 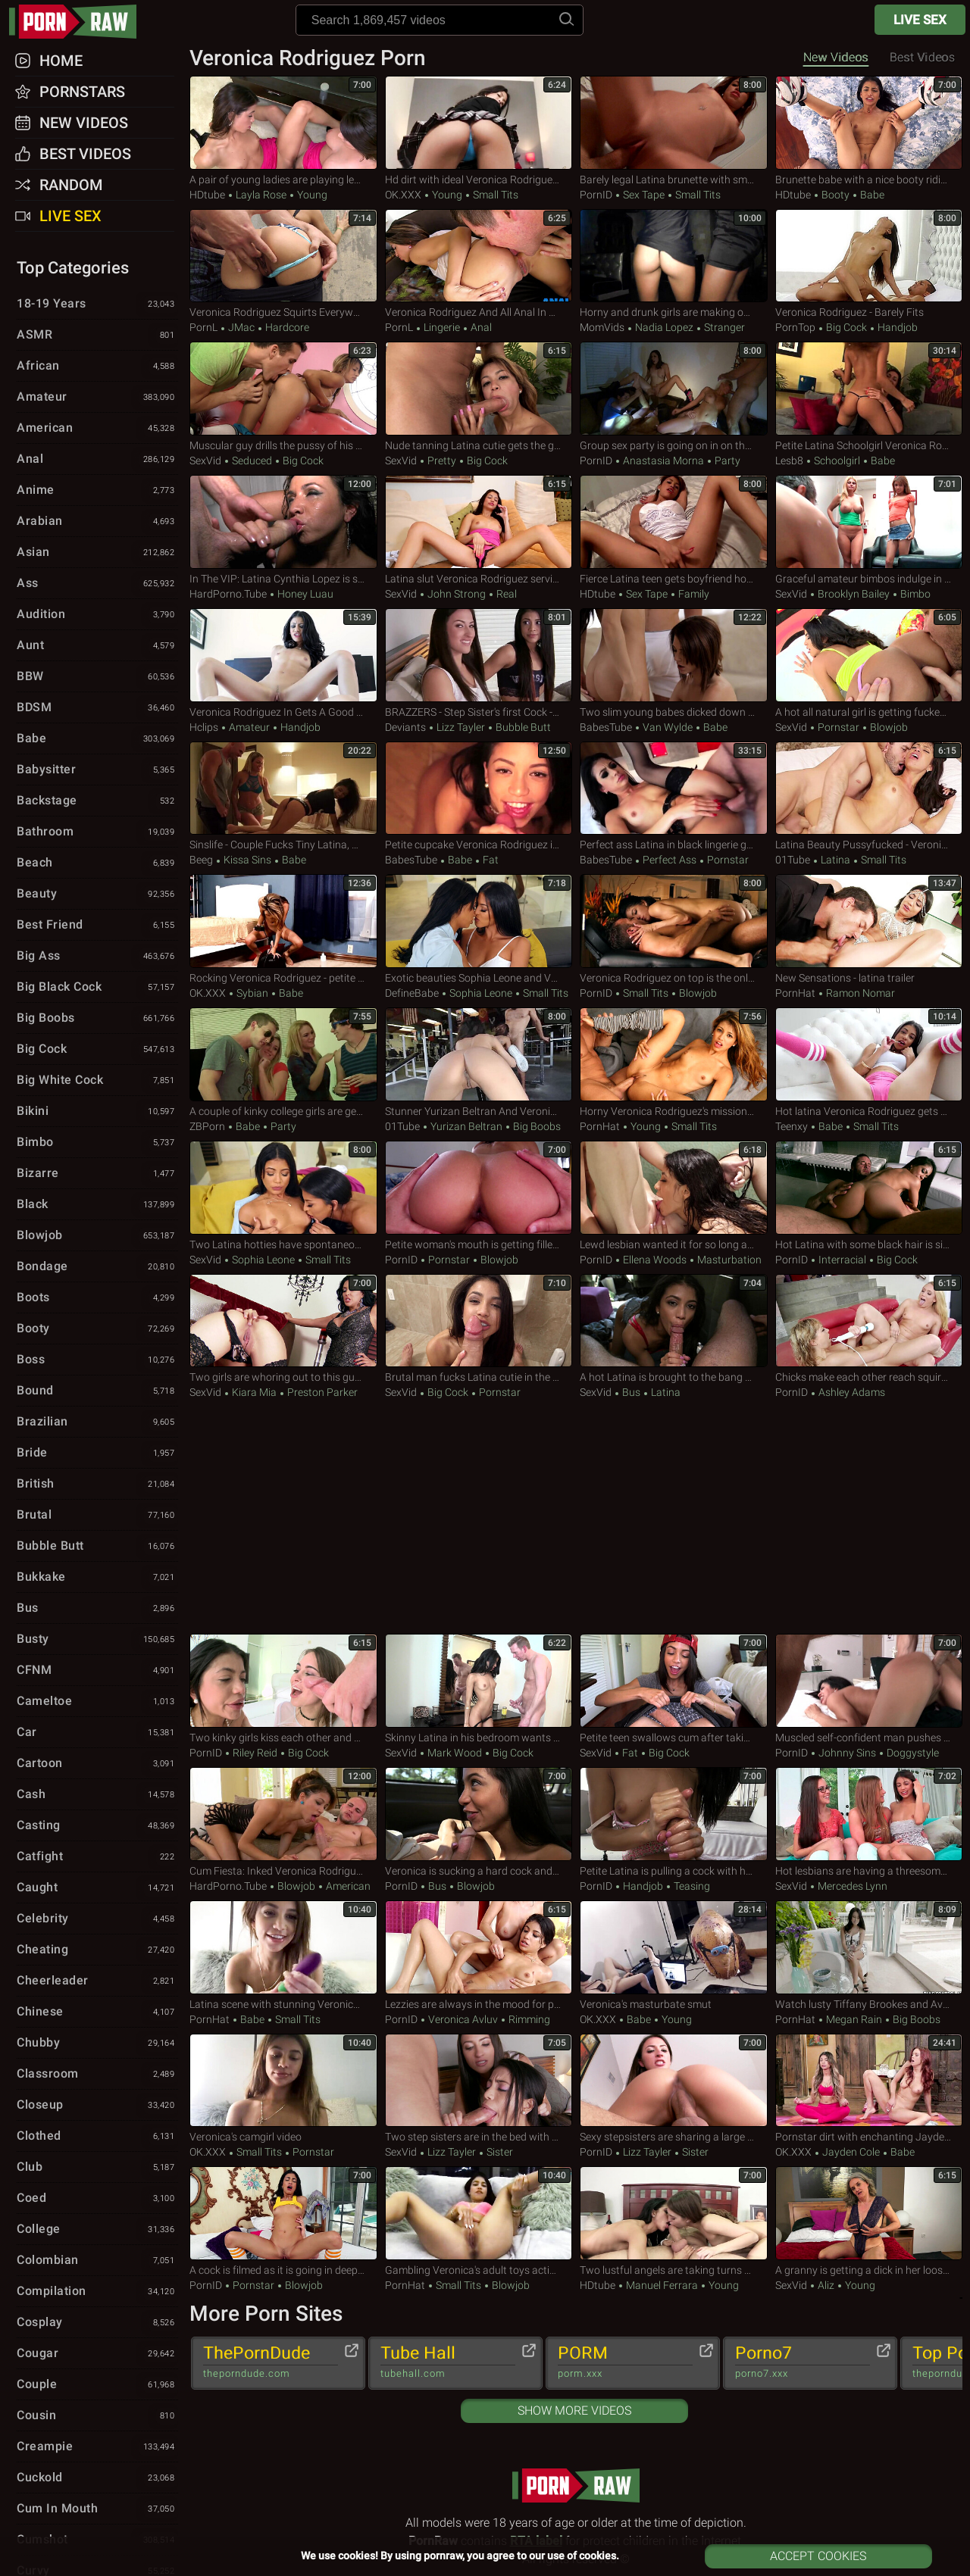 What do you see at coordinates (97, 1267) in the screenshot?
I see `Bondage` at bounding box center [97, 1267].